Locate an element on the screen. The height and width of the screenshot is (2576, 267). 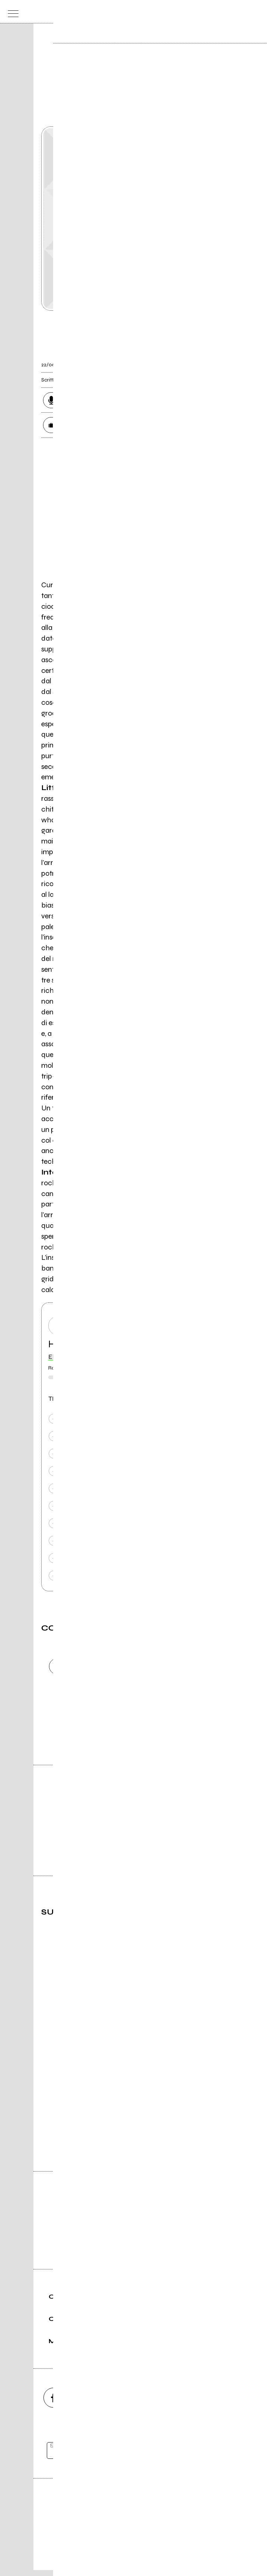
[carrello] is located at coordinates (226, 11).